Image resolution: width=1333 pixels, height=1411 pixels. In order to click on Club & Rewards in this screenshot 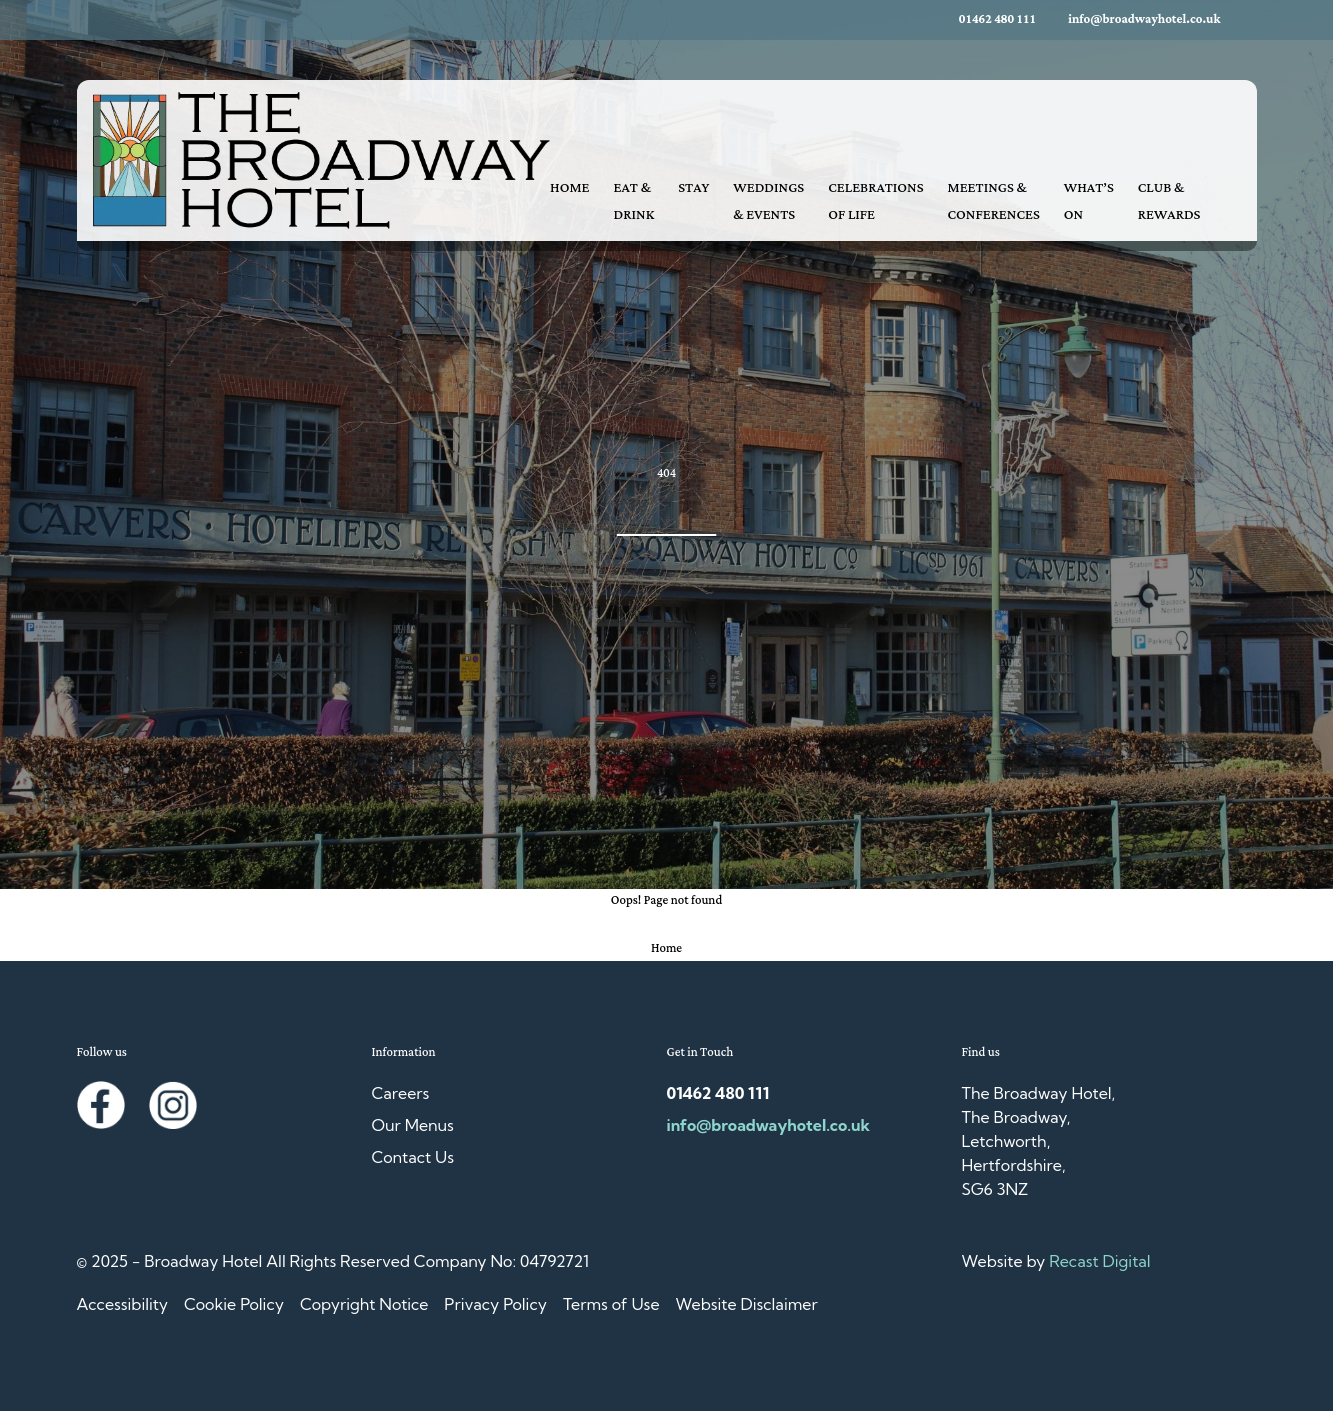, I will do `click(1169, 201)`.